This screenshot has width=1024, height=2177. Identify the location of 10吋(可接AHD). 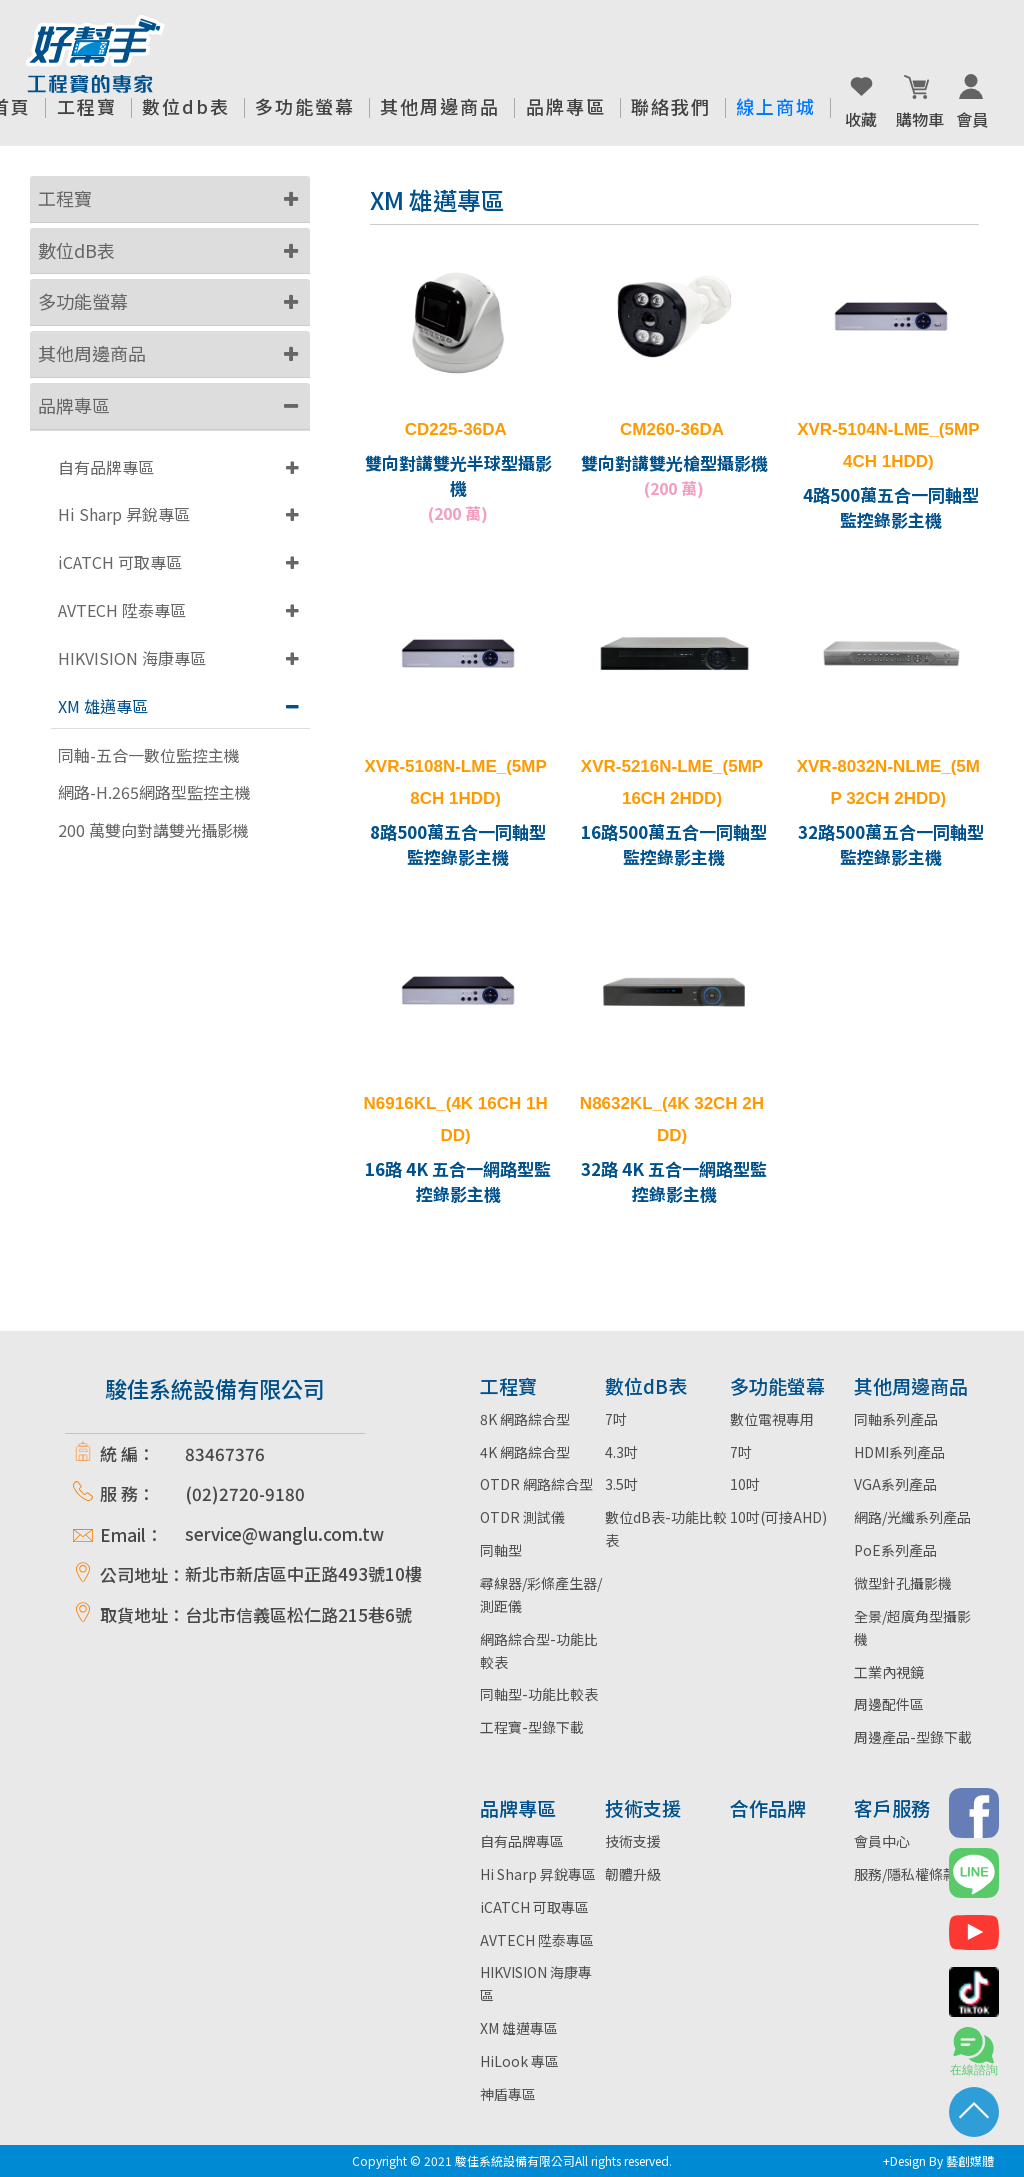
(778, 1517).